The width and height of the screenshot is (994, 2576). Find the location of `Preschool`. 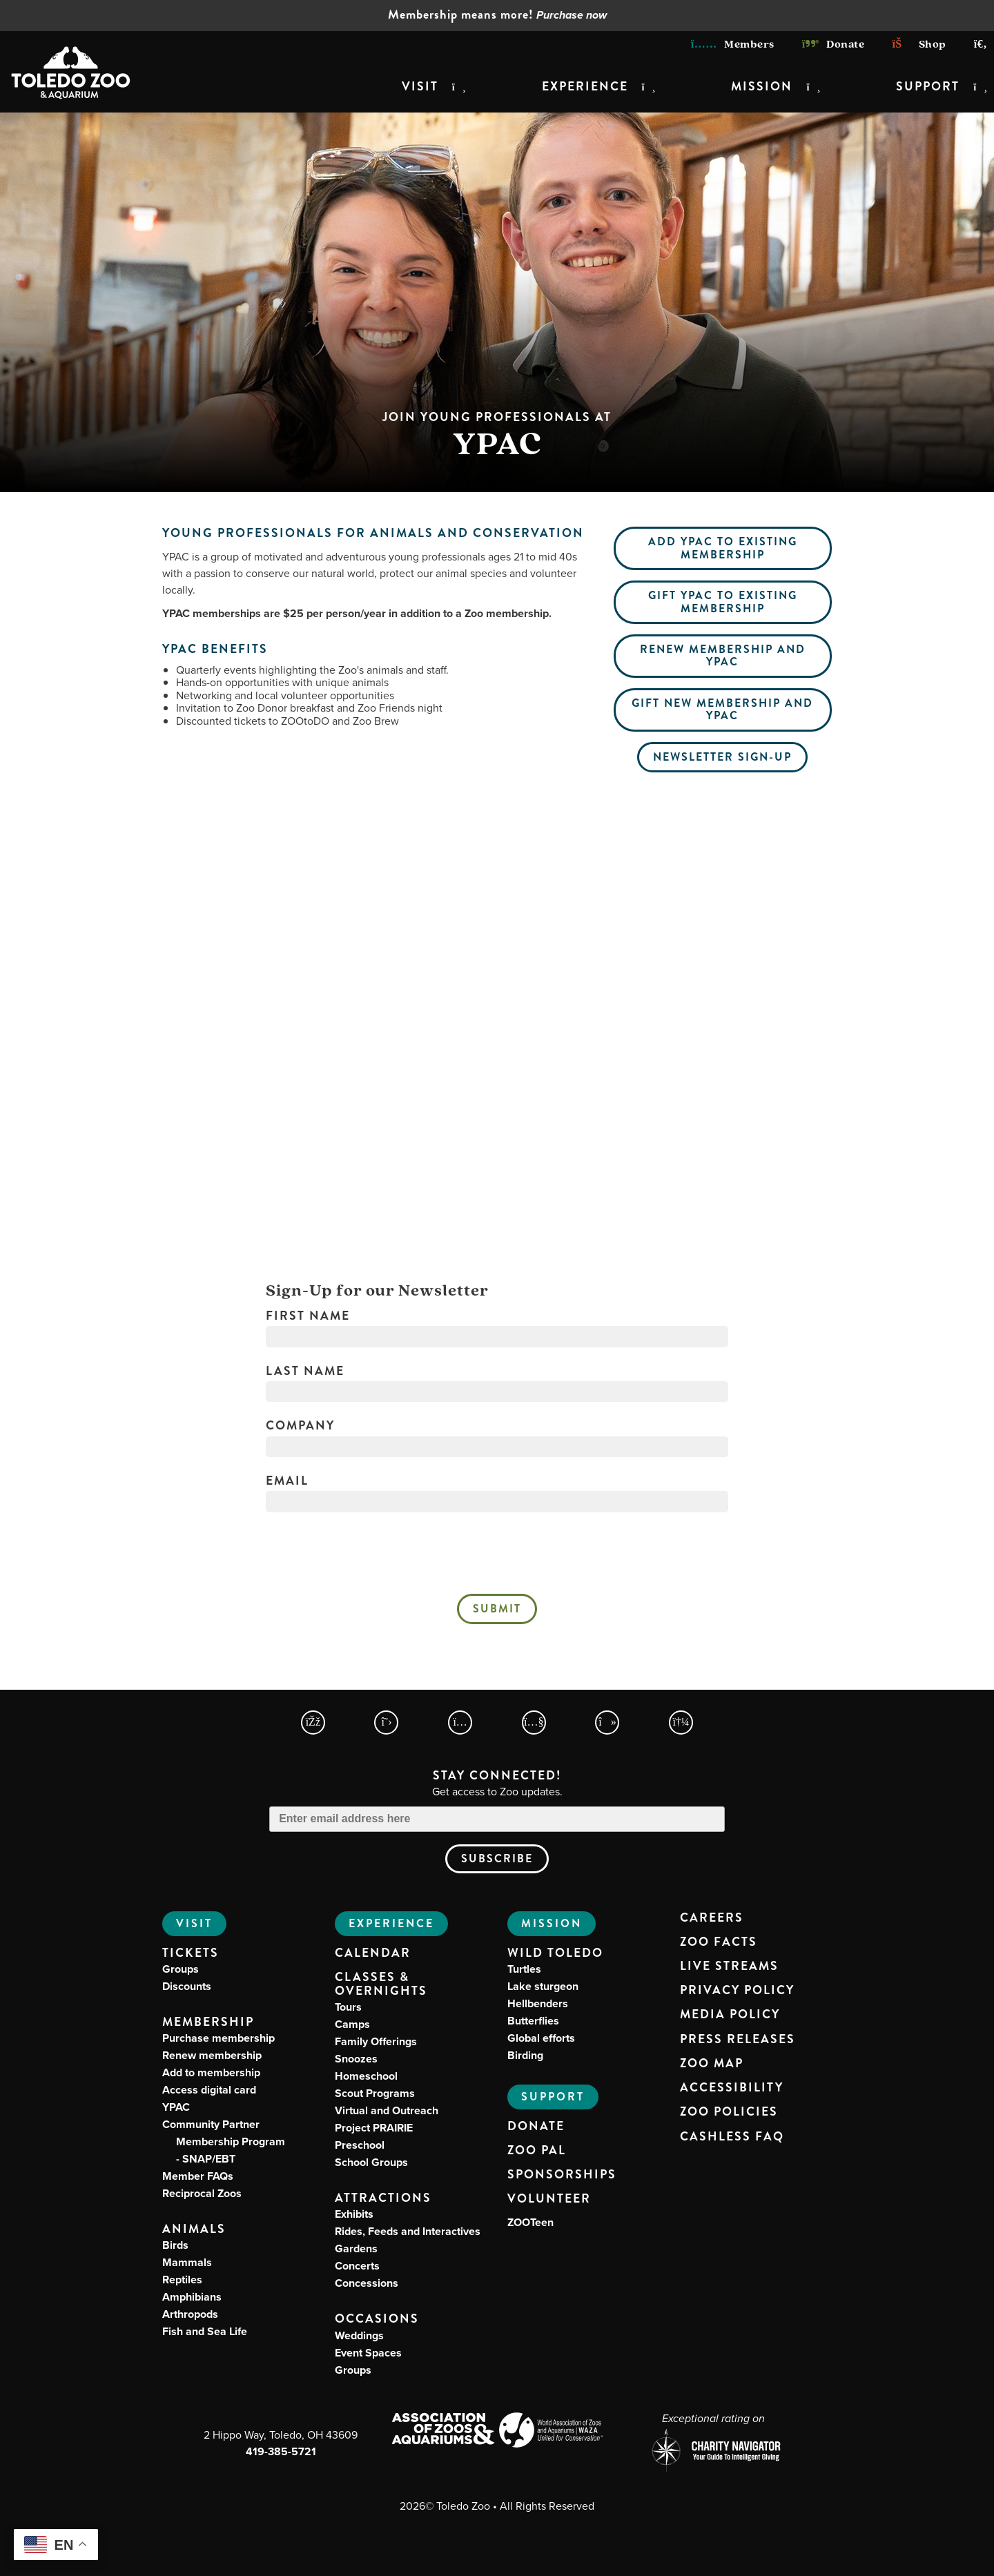

Preschool is located at coordinates (359, 2145).